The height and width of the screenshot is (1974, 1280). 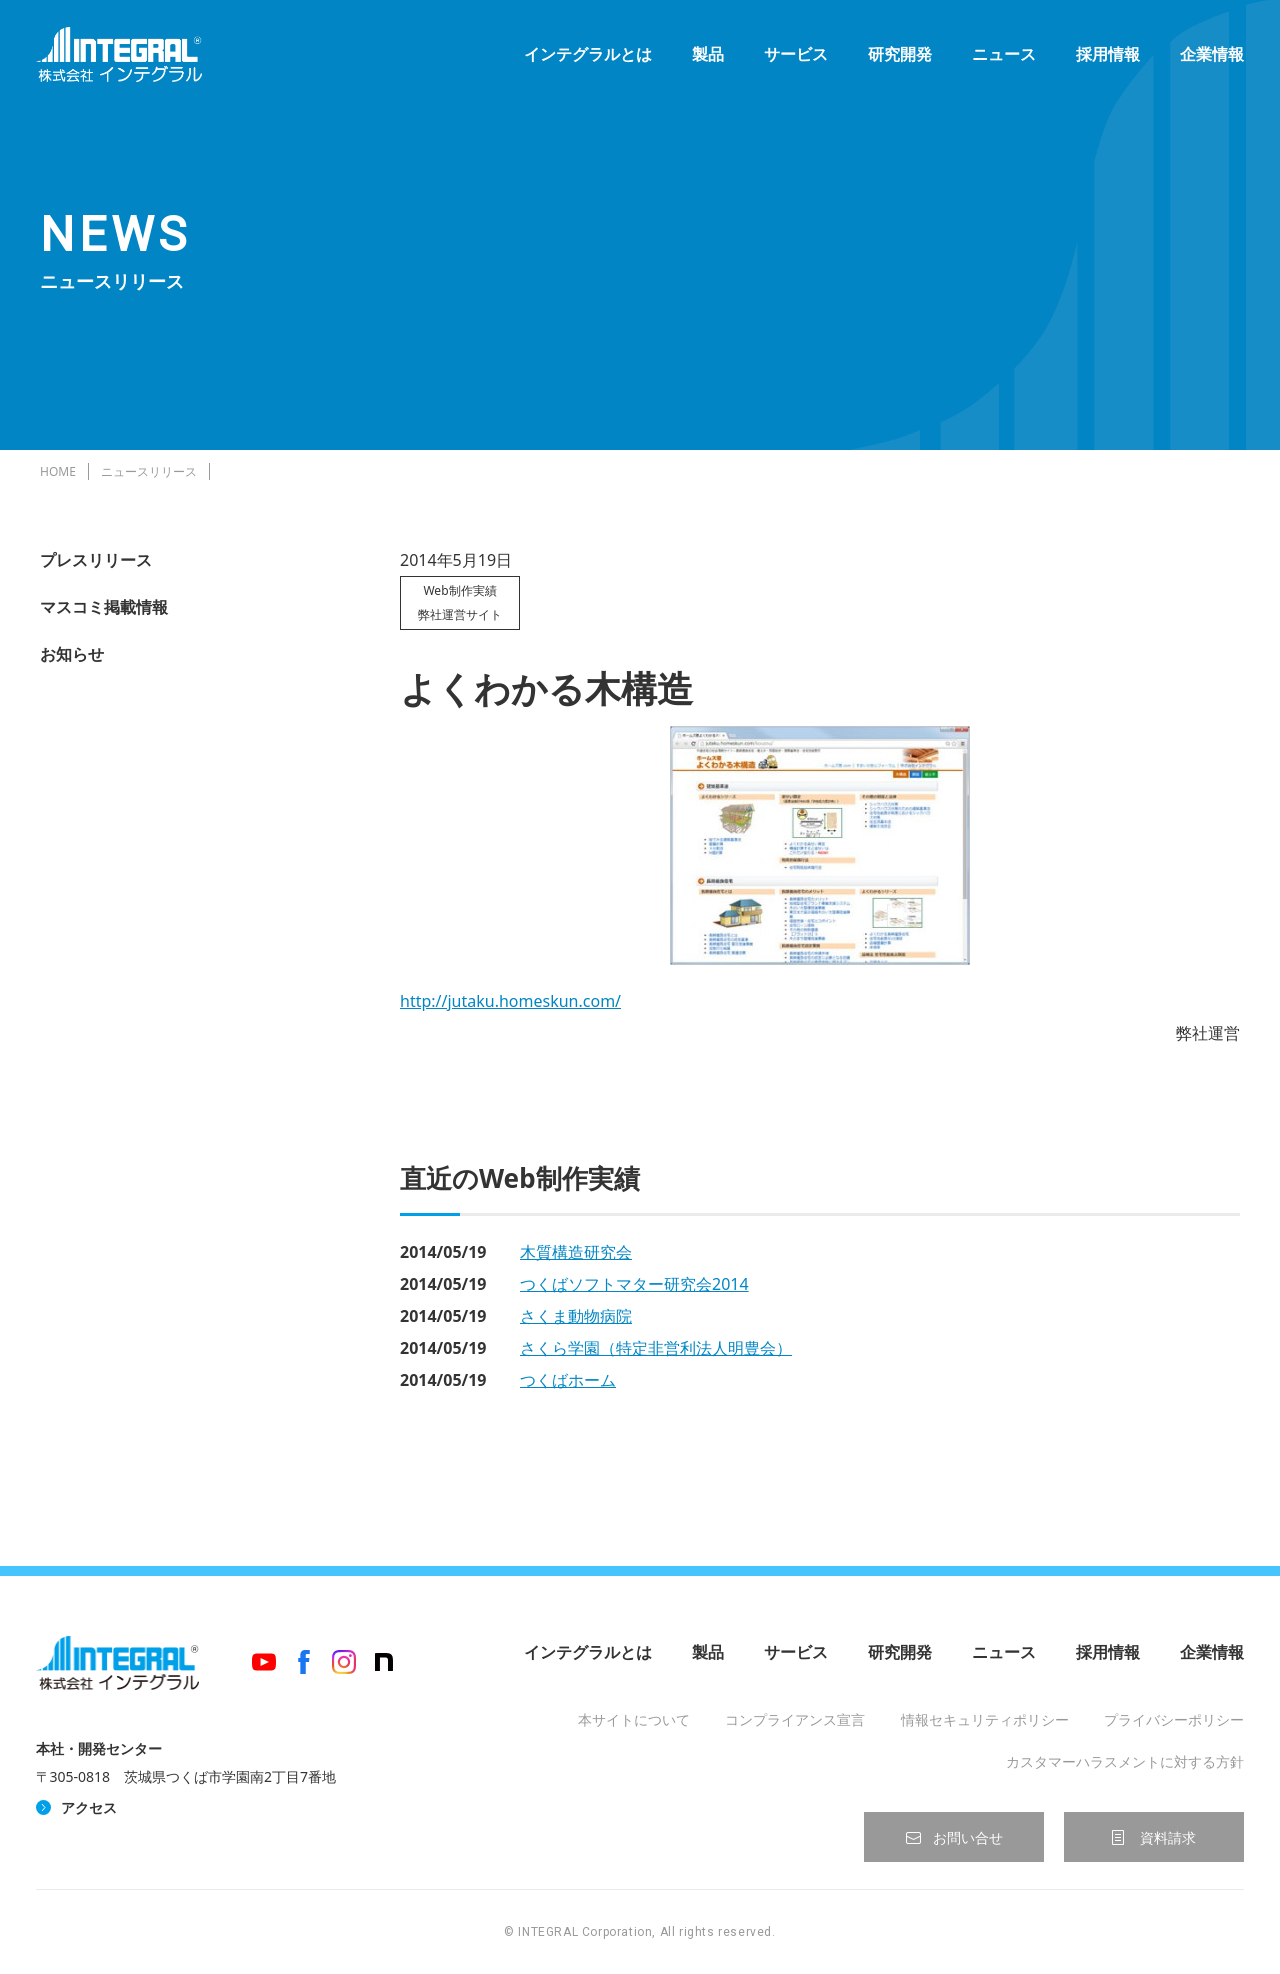 I want to click on コンプライアンス宣言, so click(x=795, y=1719).